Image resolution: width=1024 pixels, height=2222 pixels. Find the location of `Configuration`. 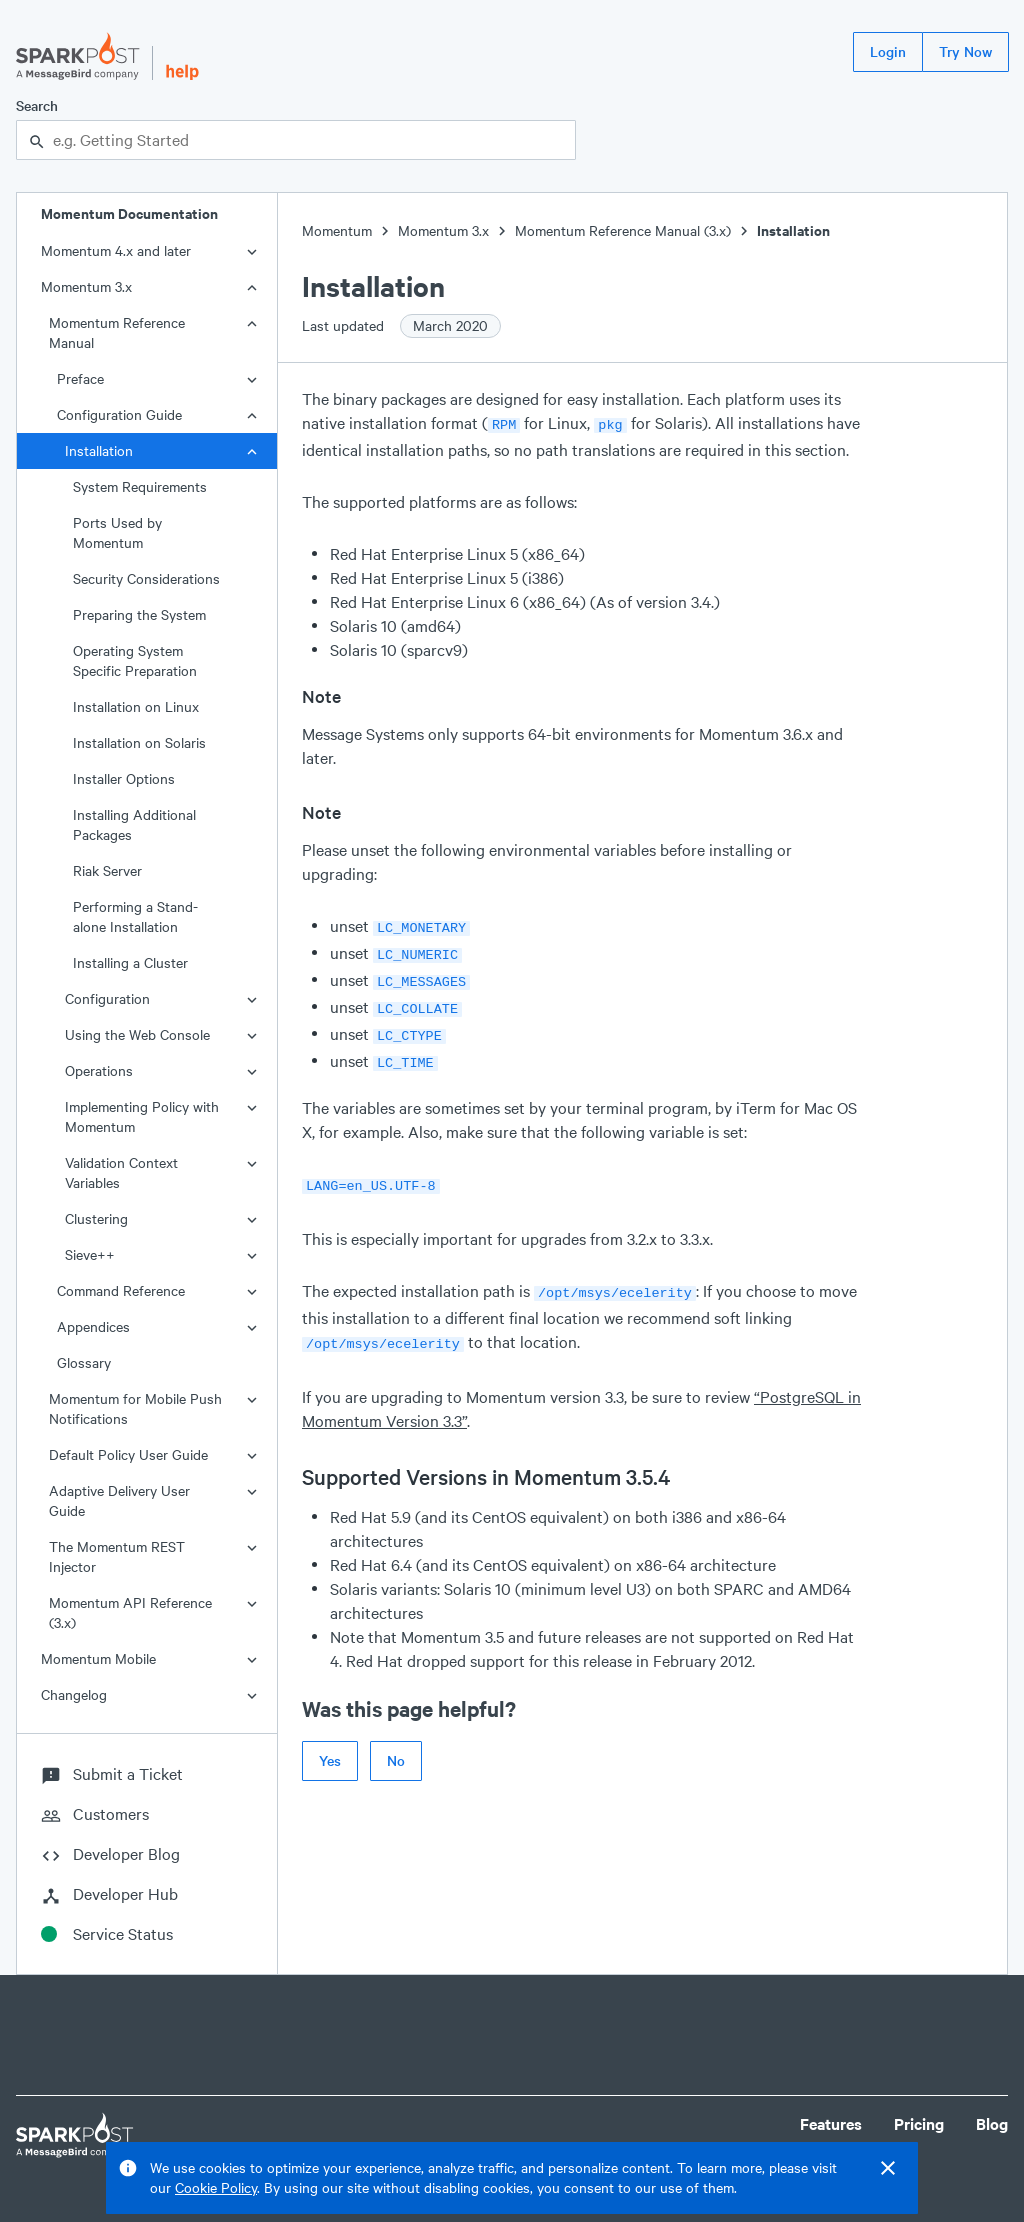

Configuration is located at coordinates (107, 998).